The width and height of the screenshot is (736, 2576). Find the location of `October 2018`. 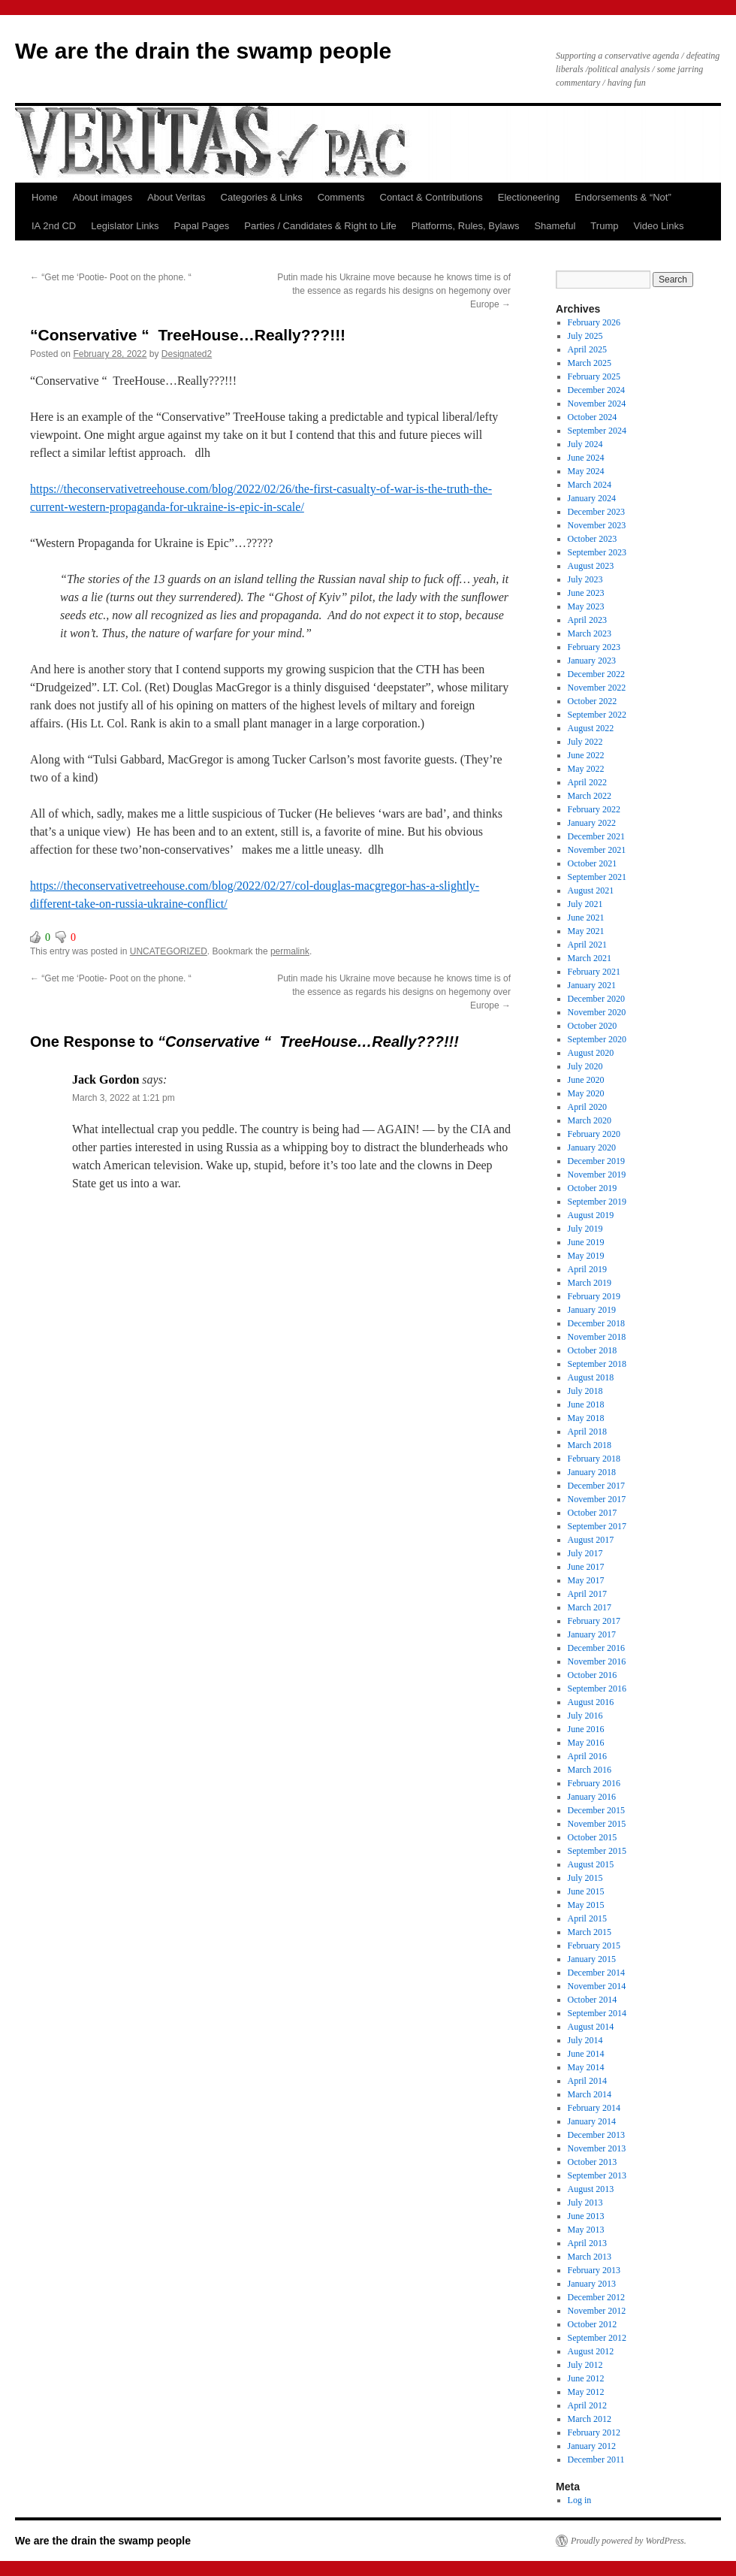

October 2018 is located at coordinates (592, 1350).